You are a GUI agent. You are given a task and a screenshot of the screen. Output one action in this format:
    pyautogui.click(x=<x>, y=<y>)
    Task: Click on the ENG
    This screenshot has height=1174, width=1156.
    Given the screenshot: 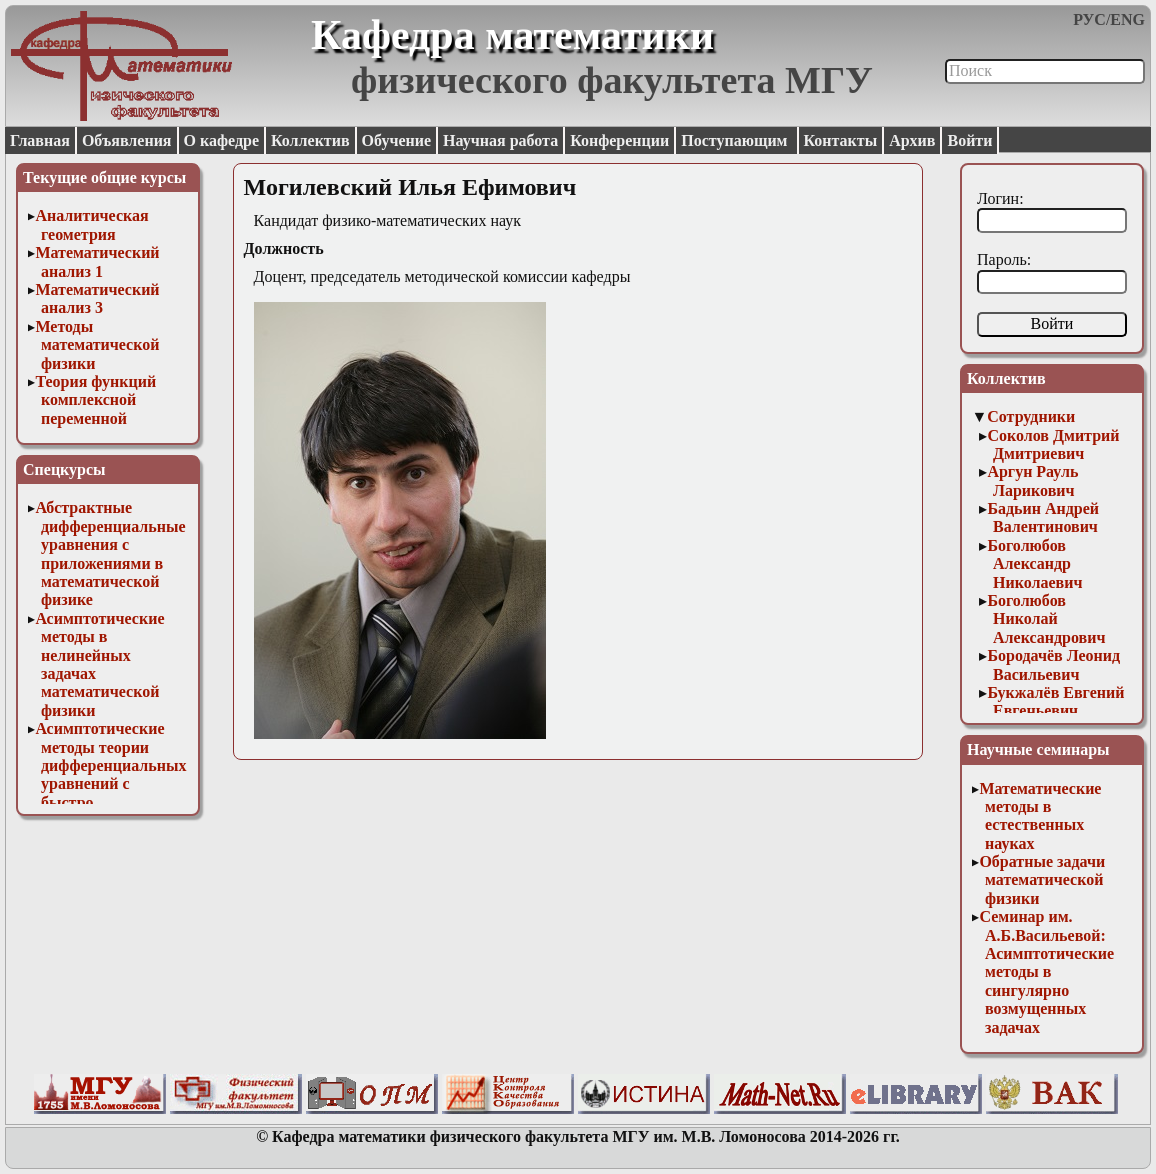 What is the action you would take?
    pyautogui.click(x=1127, y=19)
    